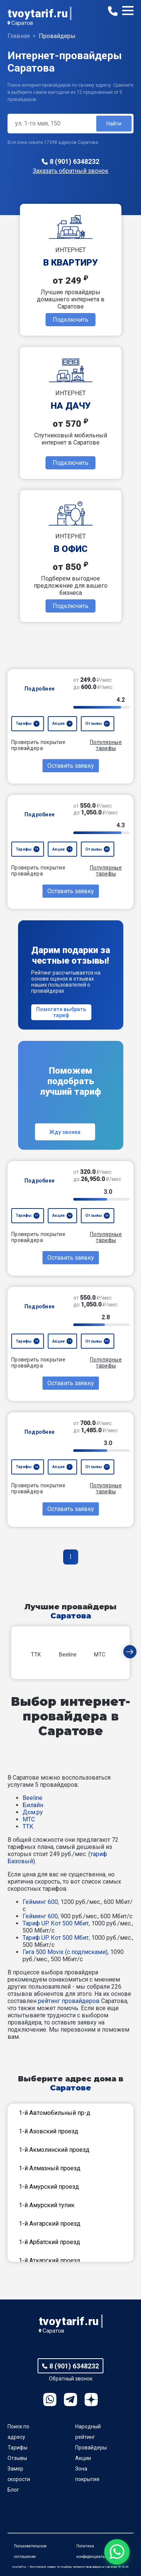 This screenshot has height=2576, width=141. What do you see at coordinates (17, 2458) in the screenshot?
I see `Отзывы` at bounding box center [17, 2458].